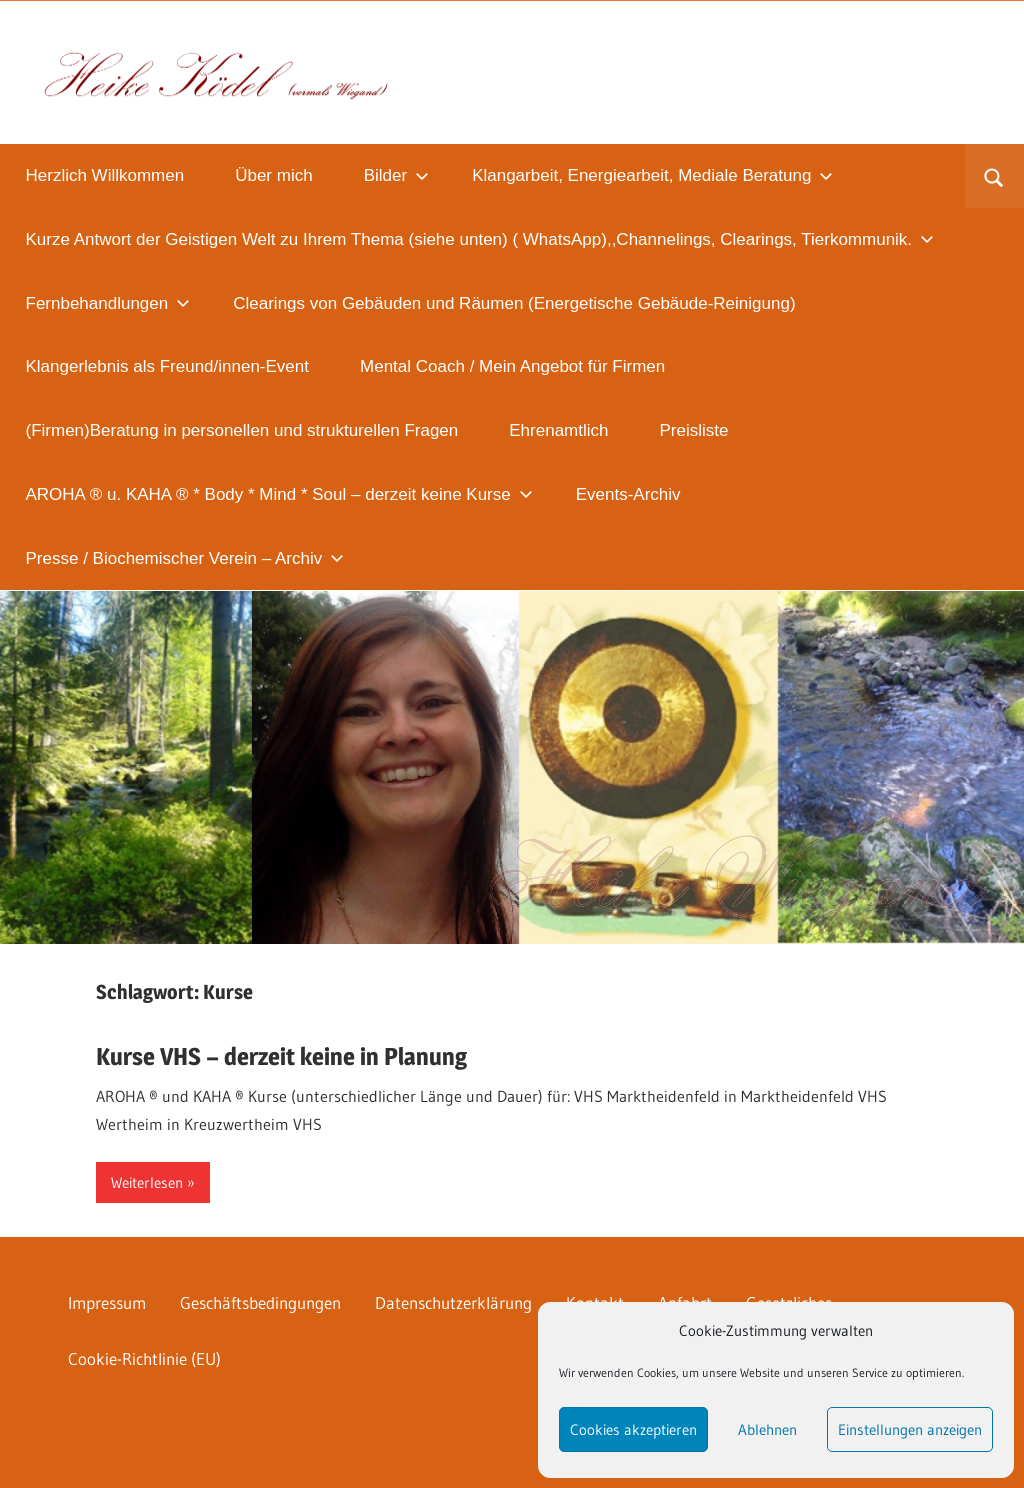 This screenshot has width=1024, height=1488. What do you see at coordinates (281, 1056) in the screenshot?
I see `Kurse VHS – derzeit keine in Planung` at bounding box center [281, 1056].